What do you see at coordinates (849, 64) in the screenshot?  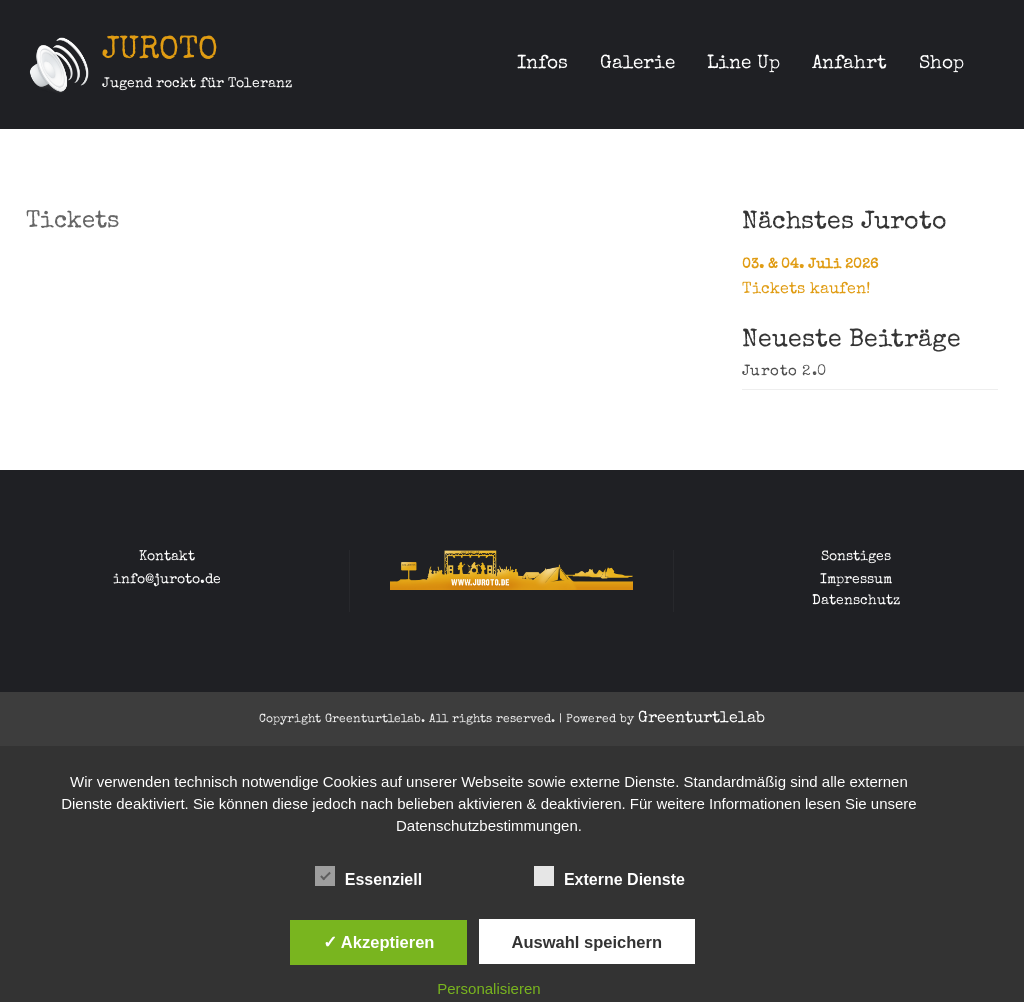 I see `Anfahrt` at bounding box center [849, 64].